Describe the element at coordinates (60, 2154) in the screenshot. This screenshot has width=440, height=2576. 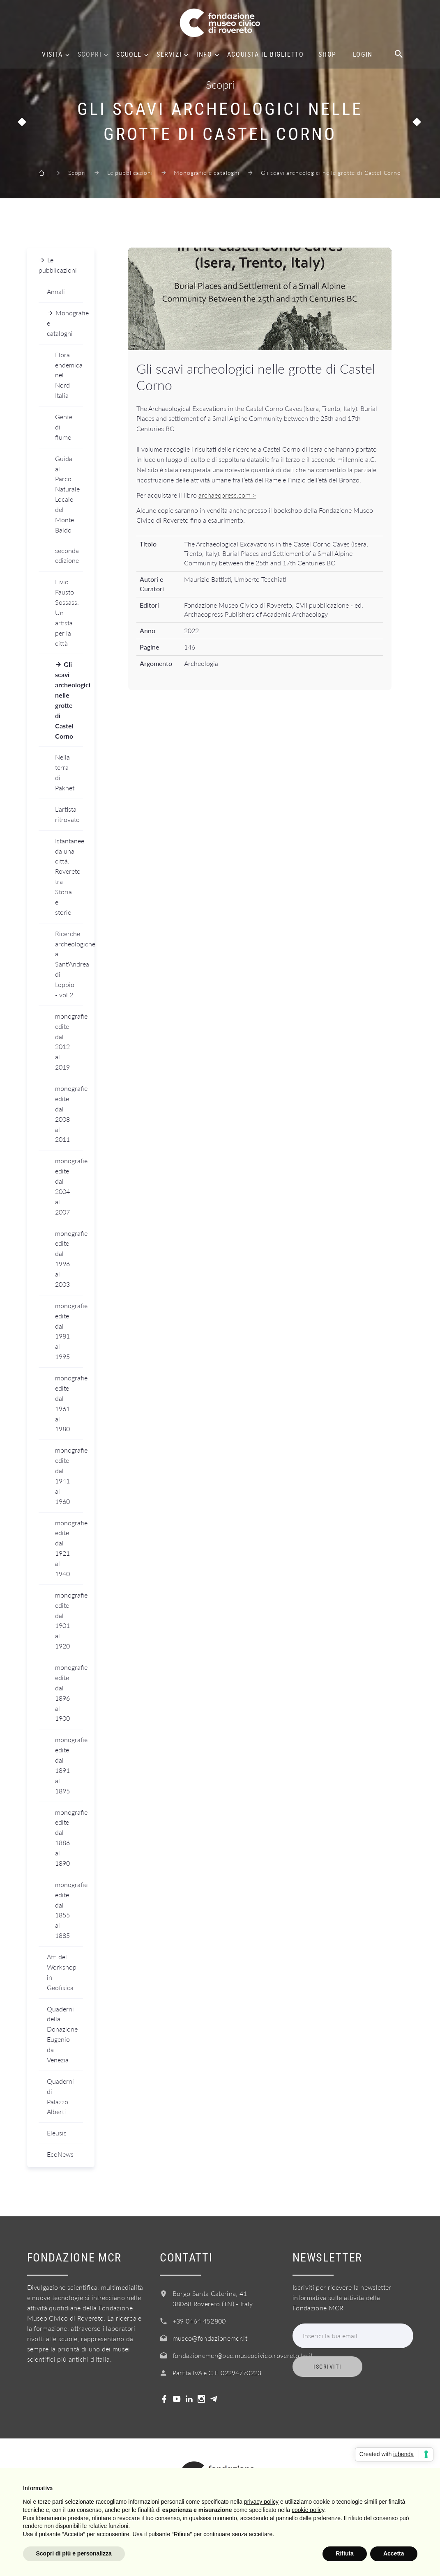
I see `EcoNews` at that location.